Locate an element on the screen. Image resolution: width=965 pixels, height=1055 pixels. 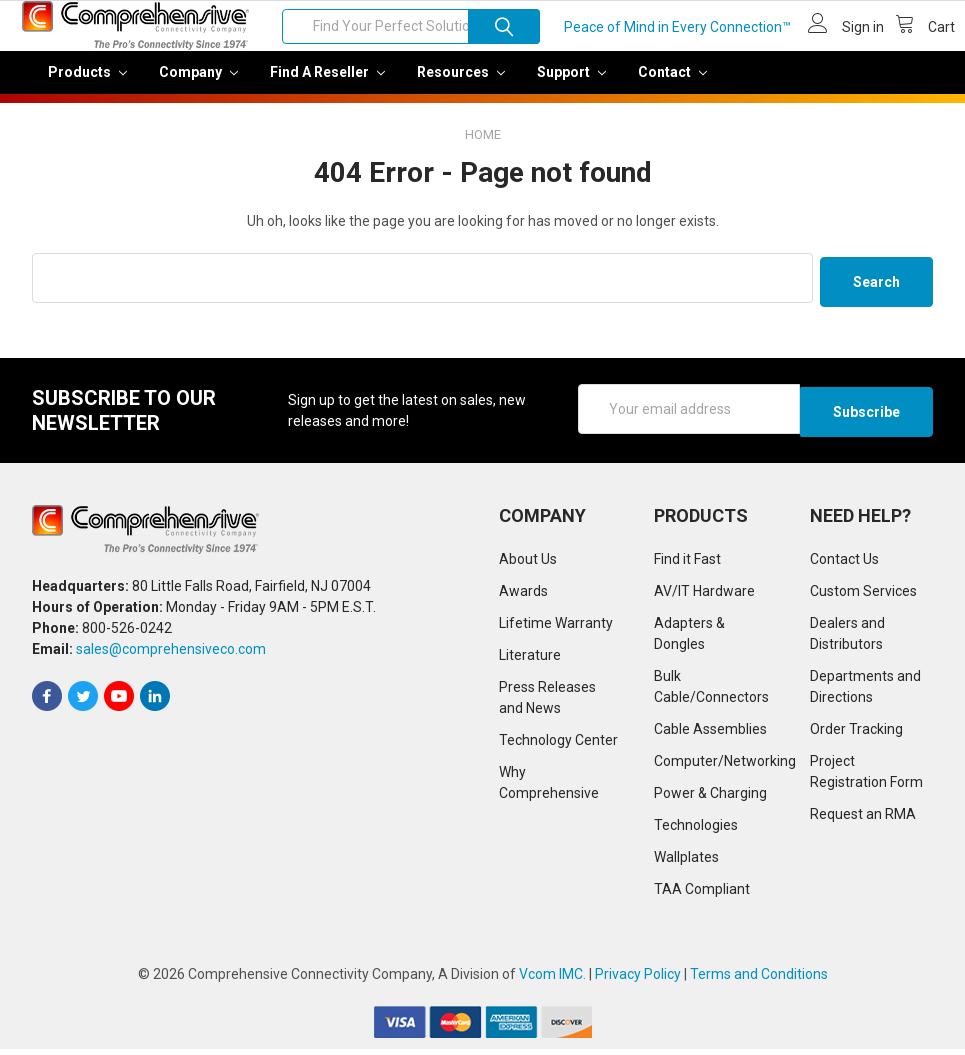
Lifetime Warranty is located at coordinates (556, 629).